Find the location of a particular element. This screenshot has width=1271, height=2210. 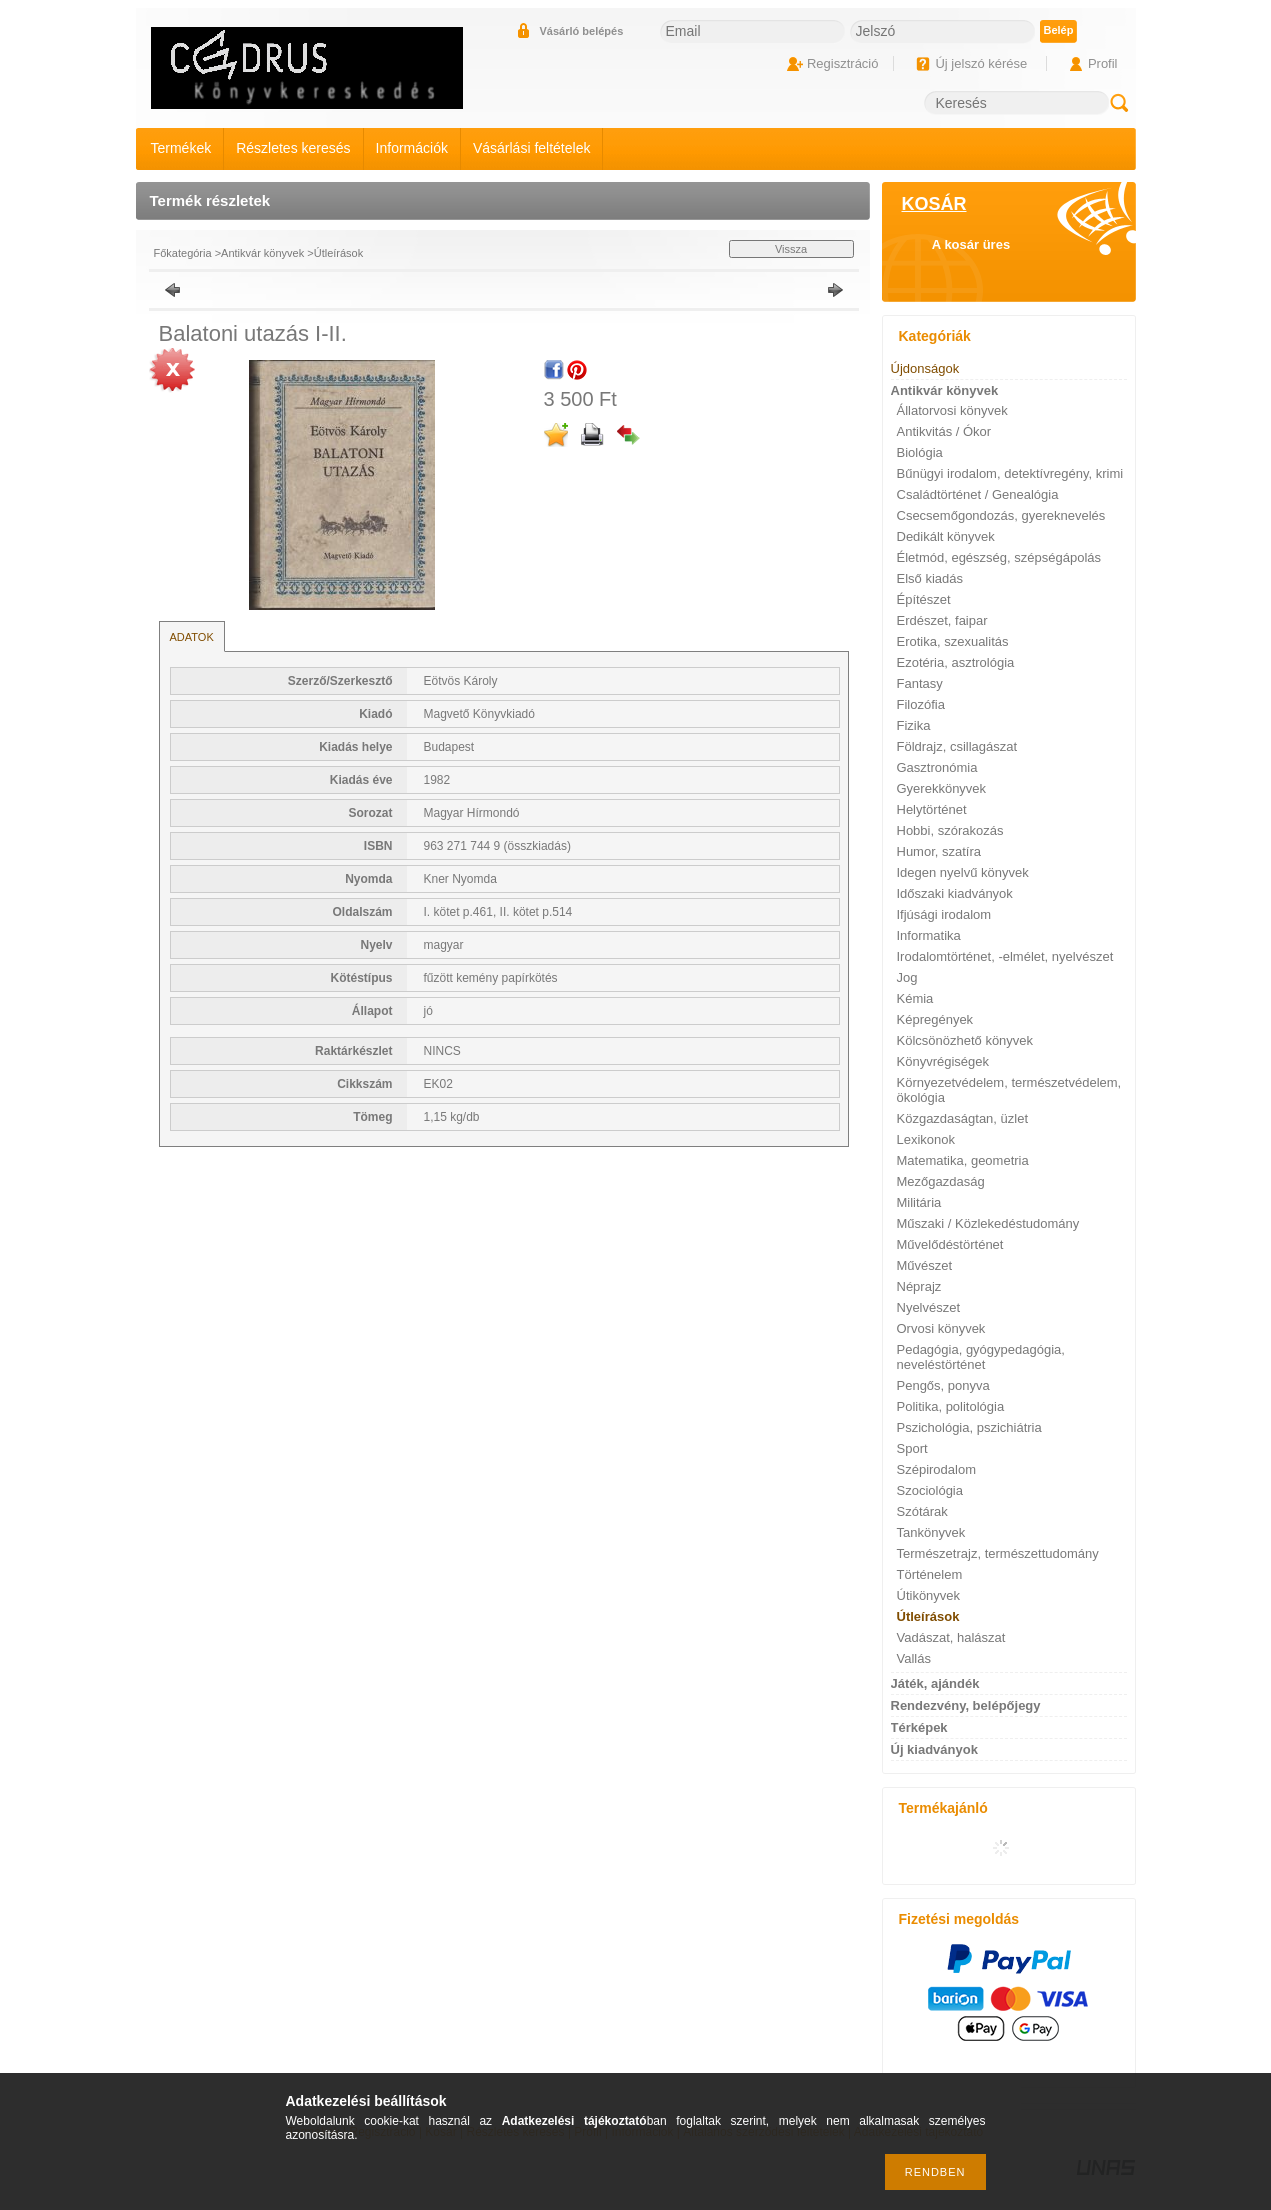

Időszaki kiadványok is located at coordinates (955, 893).